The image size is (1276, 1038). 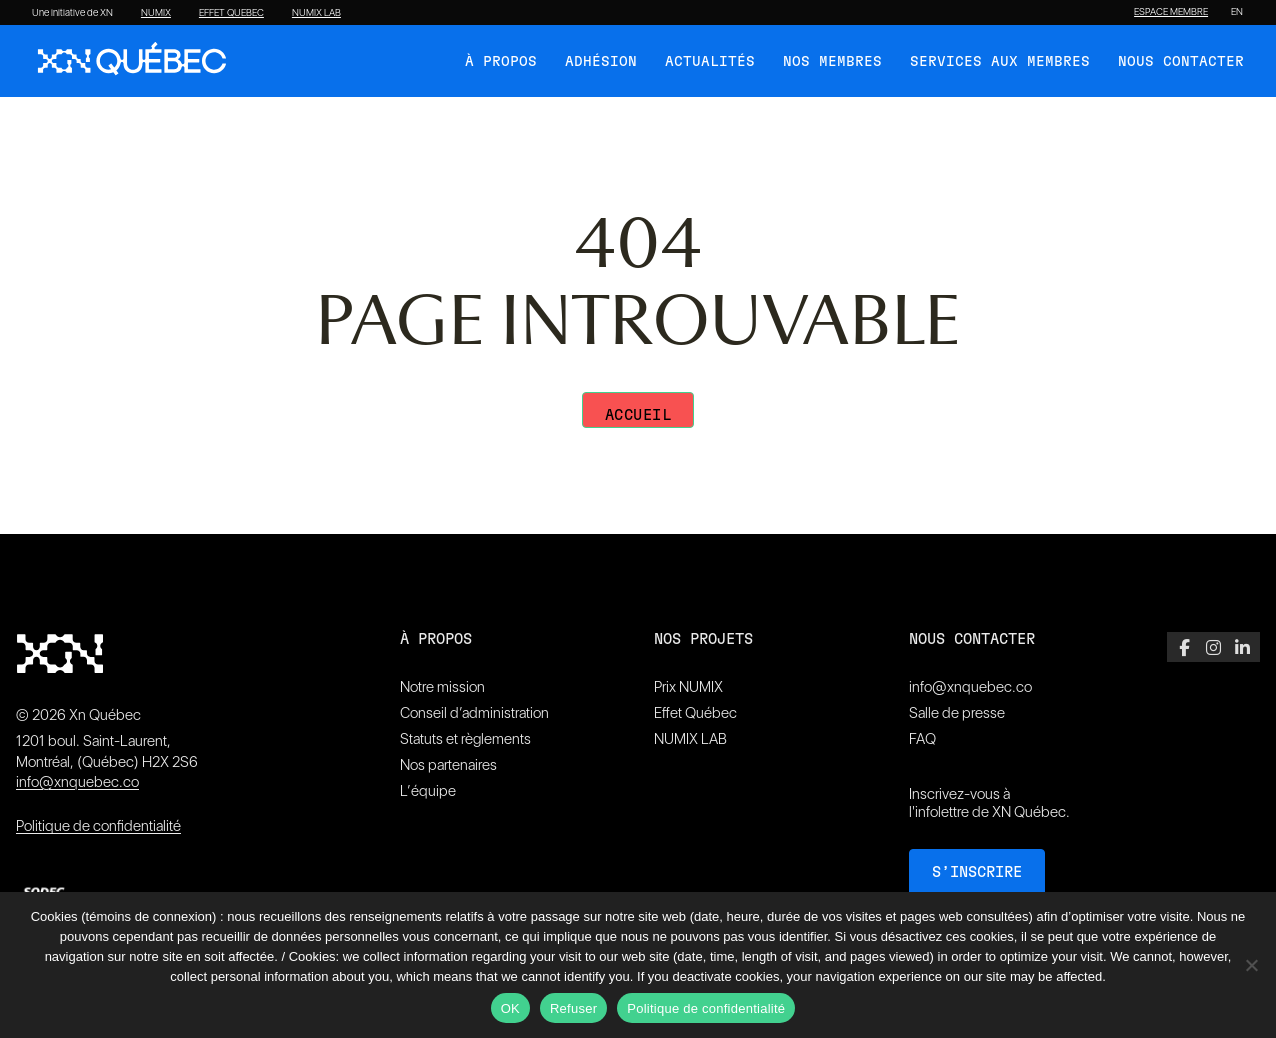 I want to click on Prix NUMIX, so click(x=688, y=687).